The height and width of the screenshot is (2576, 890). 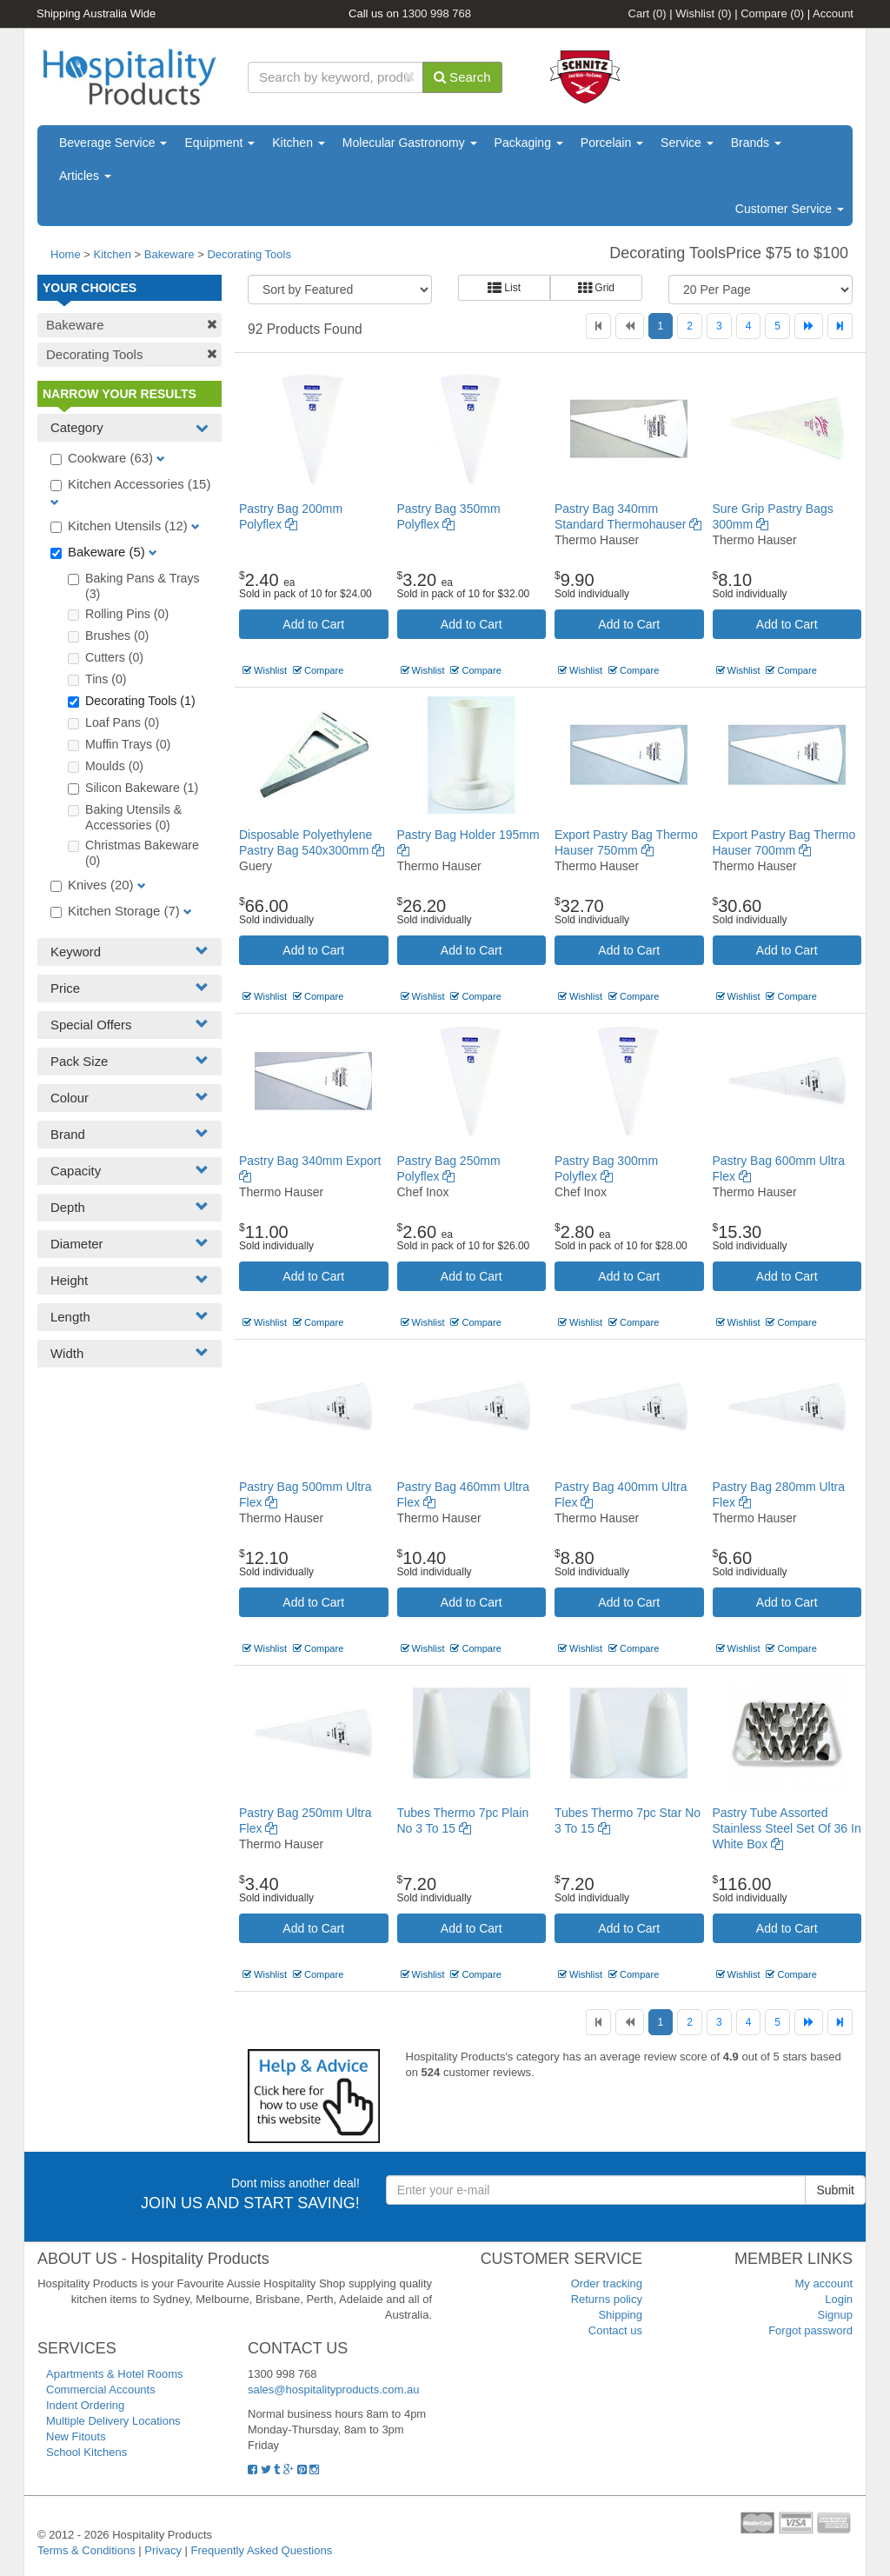 What do you see at coordinates (437, 13) in the screenshot?
I see `1300 998 768` at bounding box center [437, 13].